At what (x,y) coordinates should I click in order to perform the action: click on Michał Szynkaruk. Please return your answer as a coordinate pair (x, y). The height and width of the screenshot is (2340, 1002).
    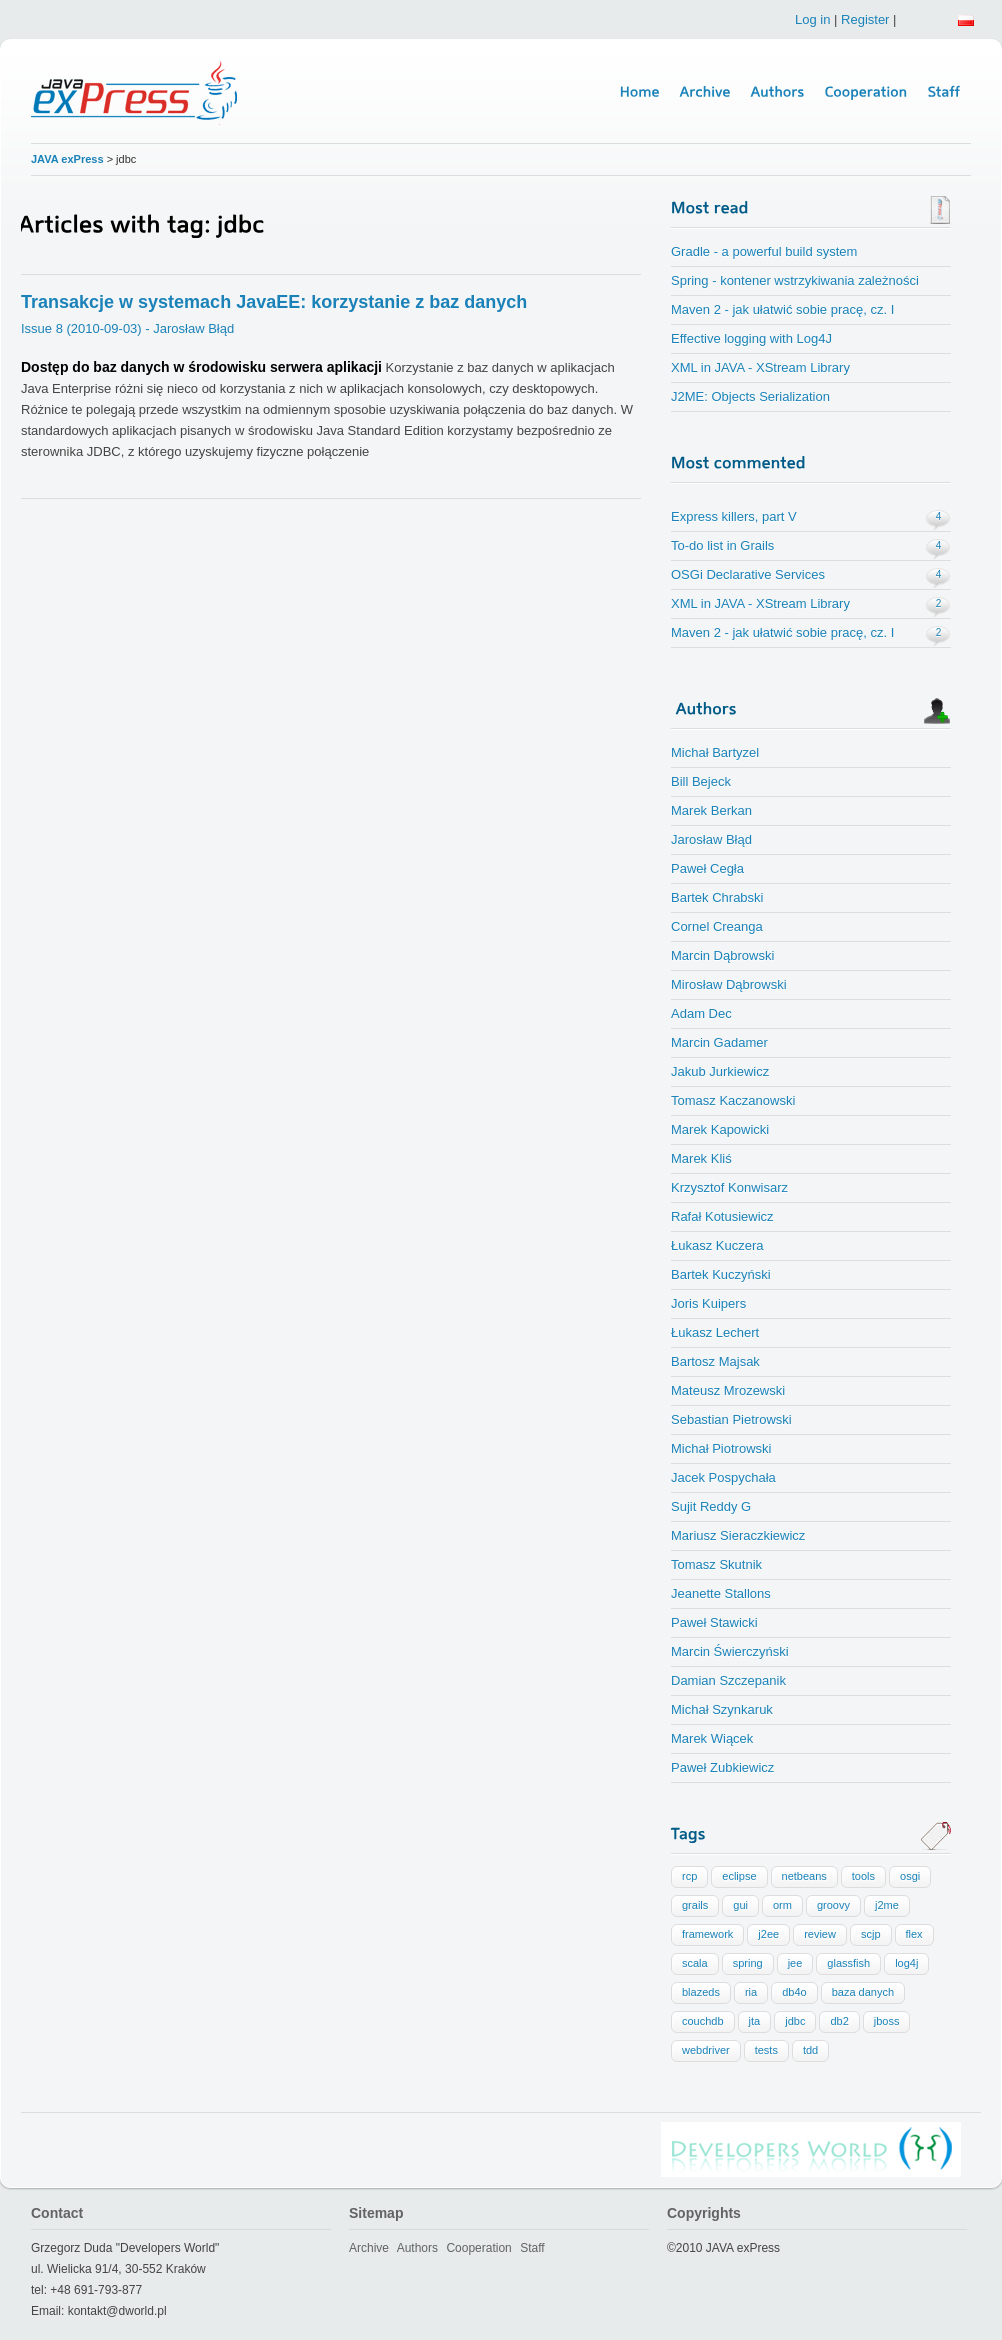
    Looking at the image, I should click on (722, 1709).